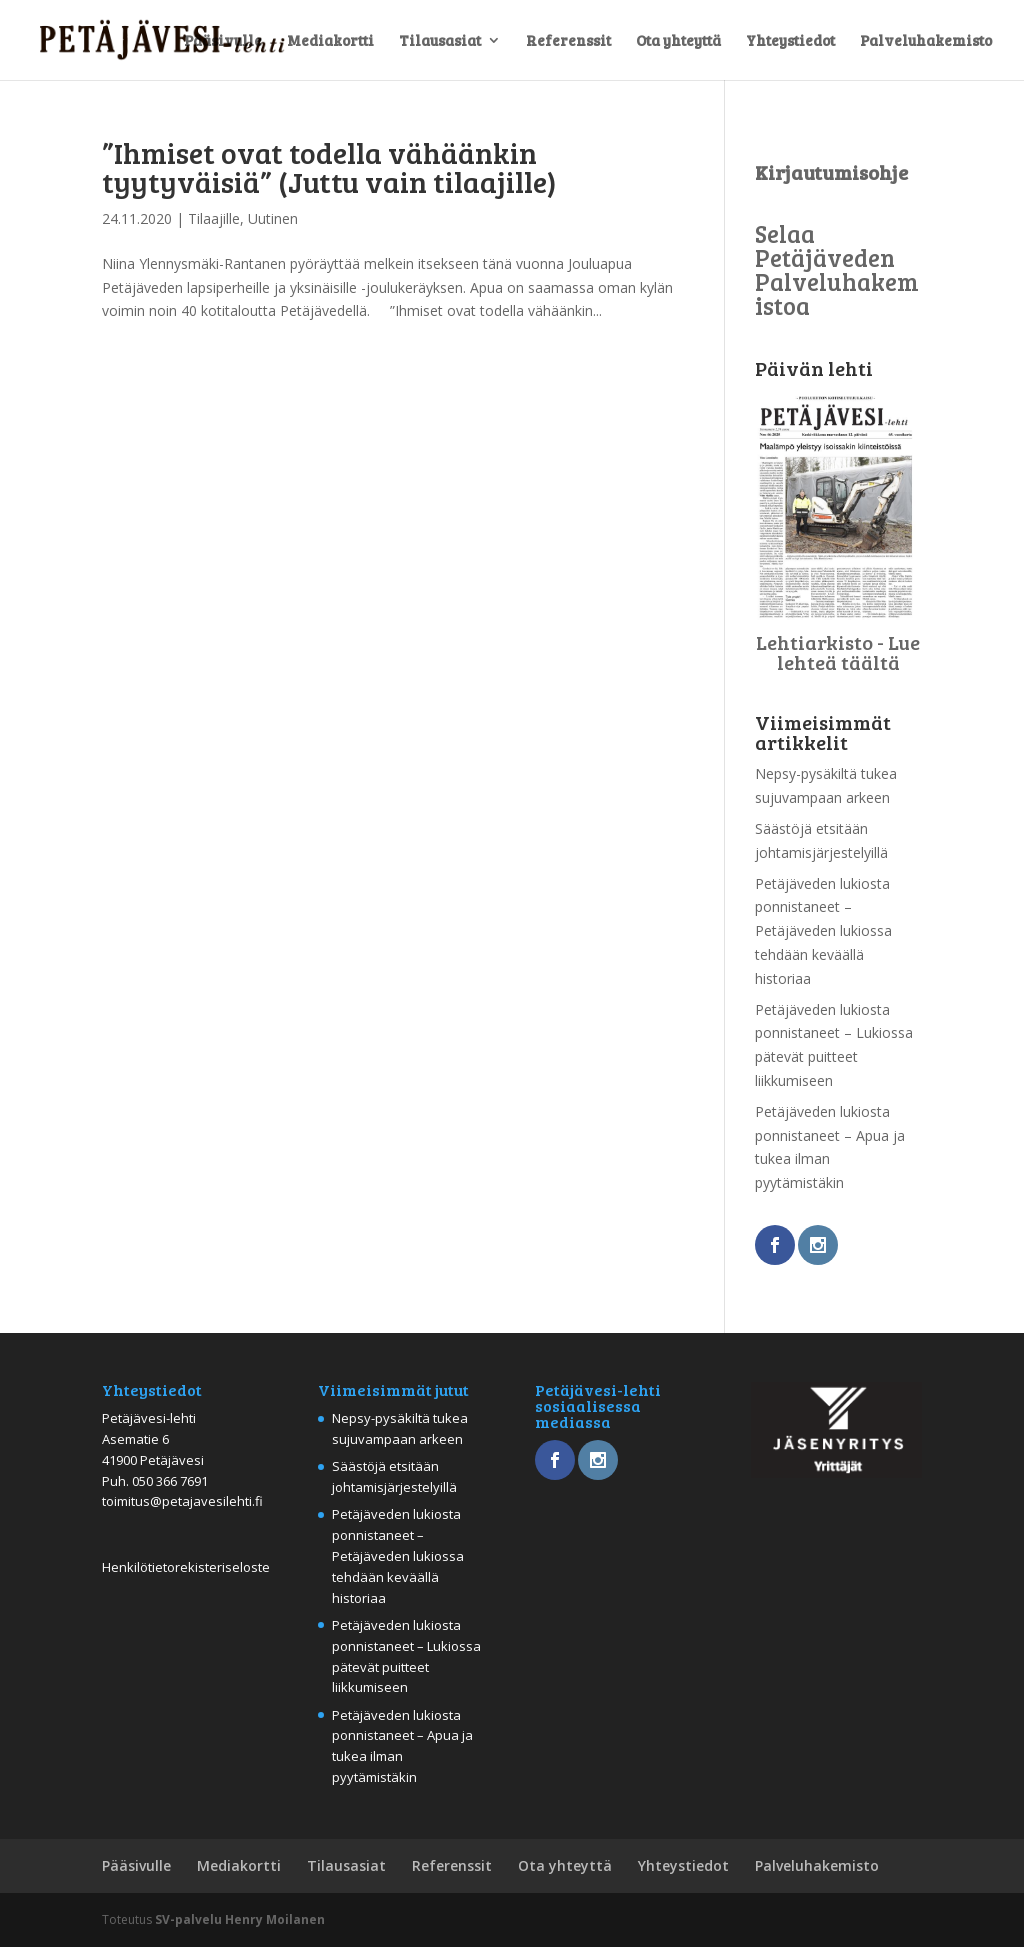 Image resolution: width=1024 pixels, height=1947 pixels. I want to click on toimitus@petajavesilehti.fi, so click(182, 1501).